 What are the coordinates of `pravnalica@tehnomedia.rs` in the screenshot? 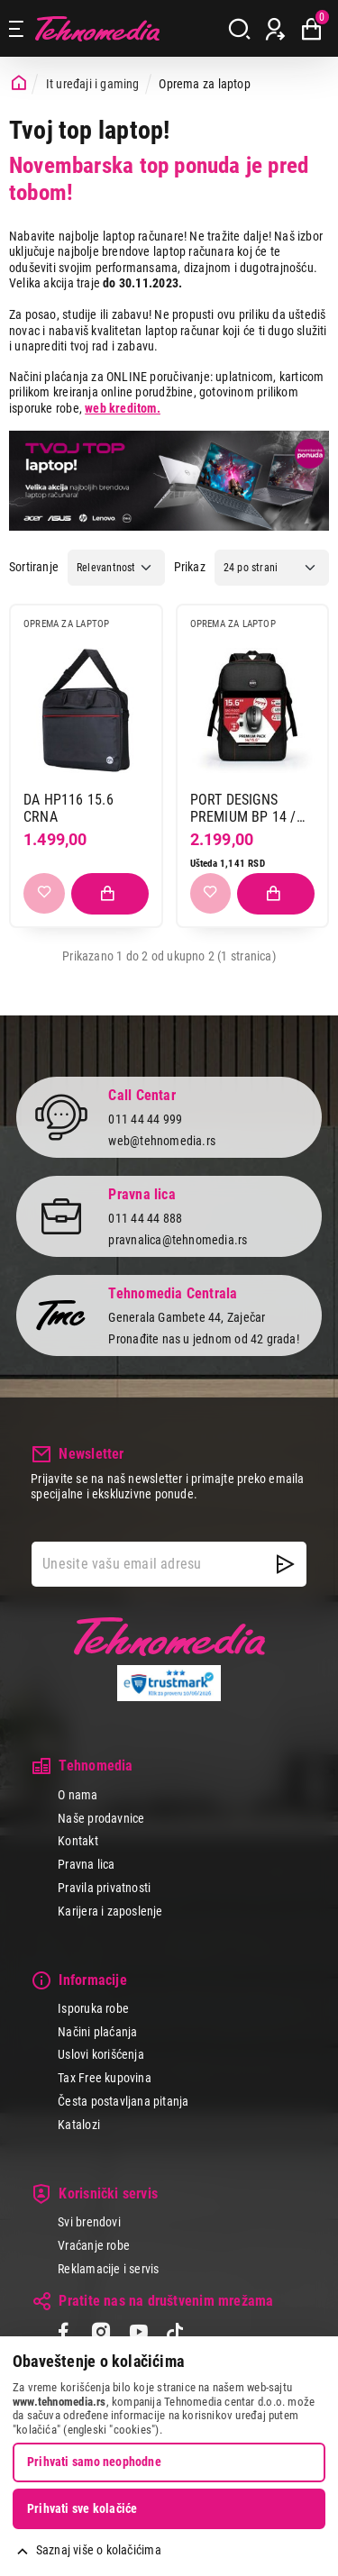 It's located at (177, 1240).